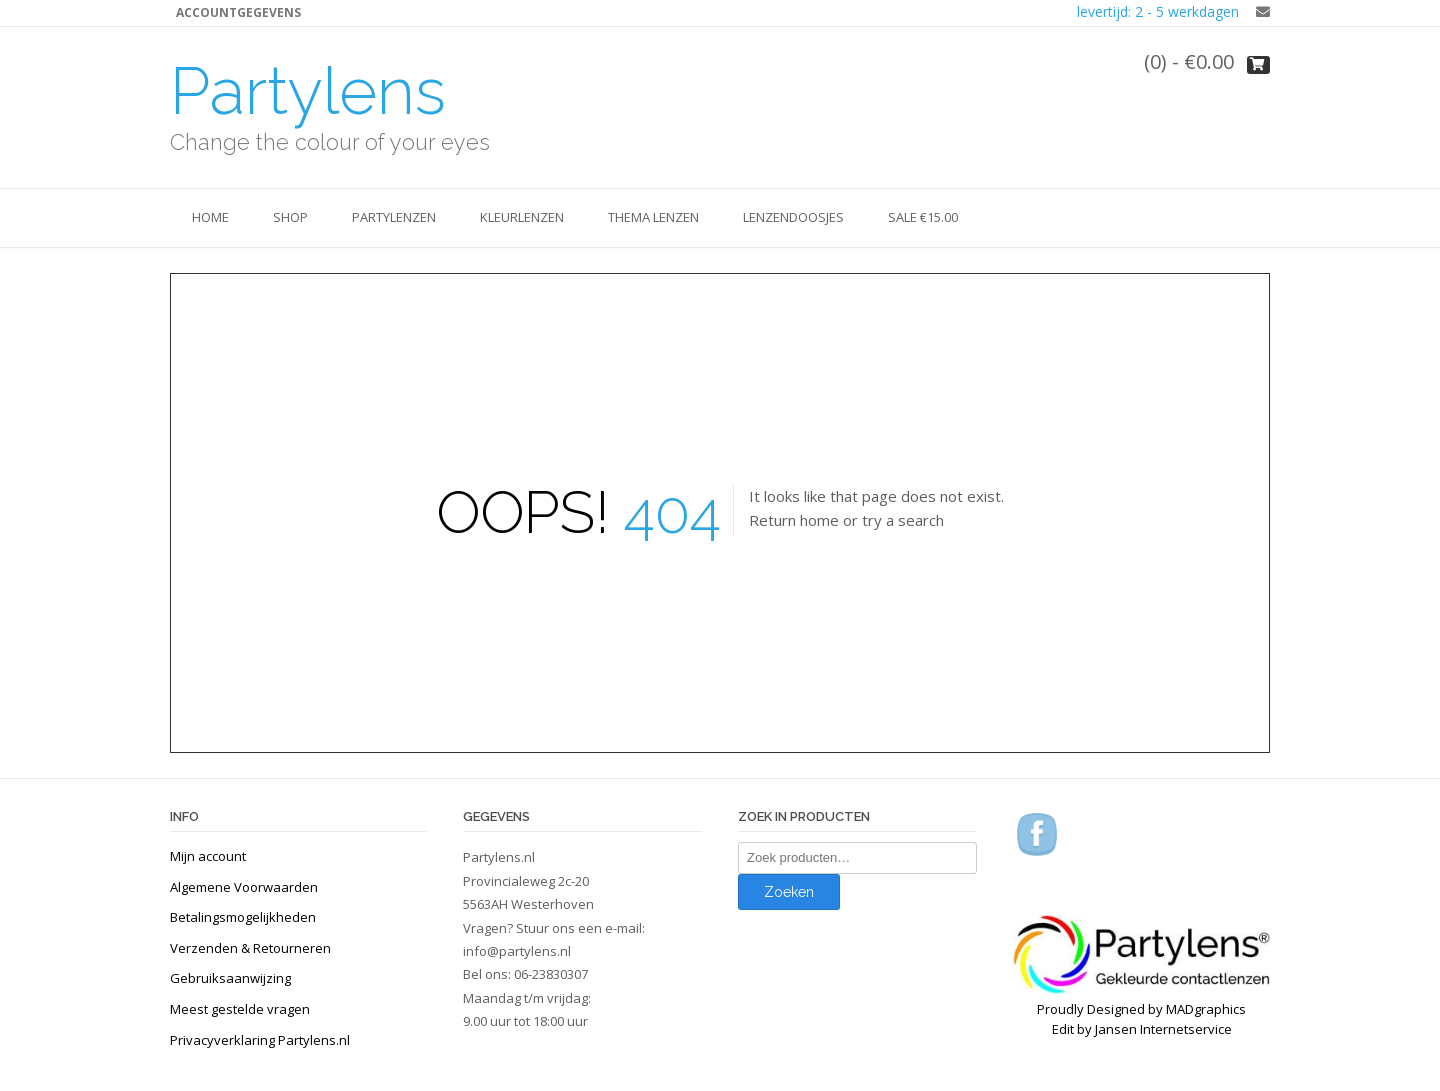  I want to click on Betalingsmogelijkheden, so click(243, 917).